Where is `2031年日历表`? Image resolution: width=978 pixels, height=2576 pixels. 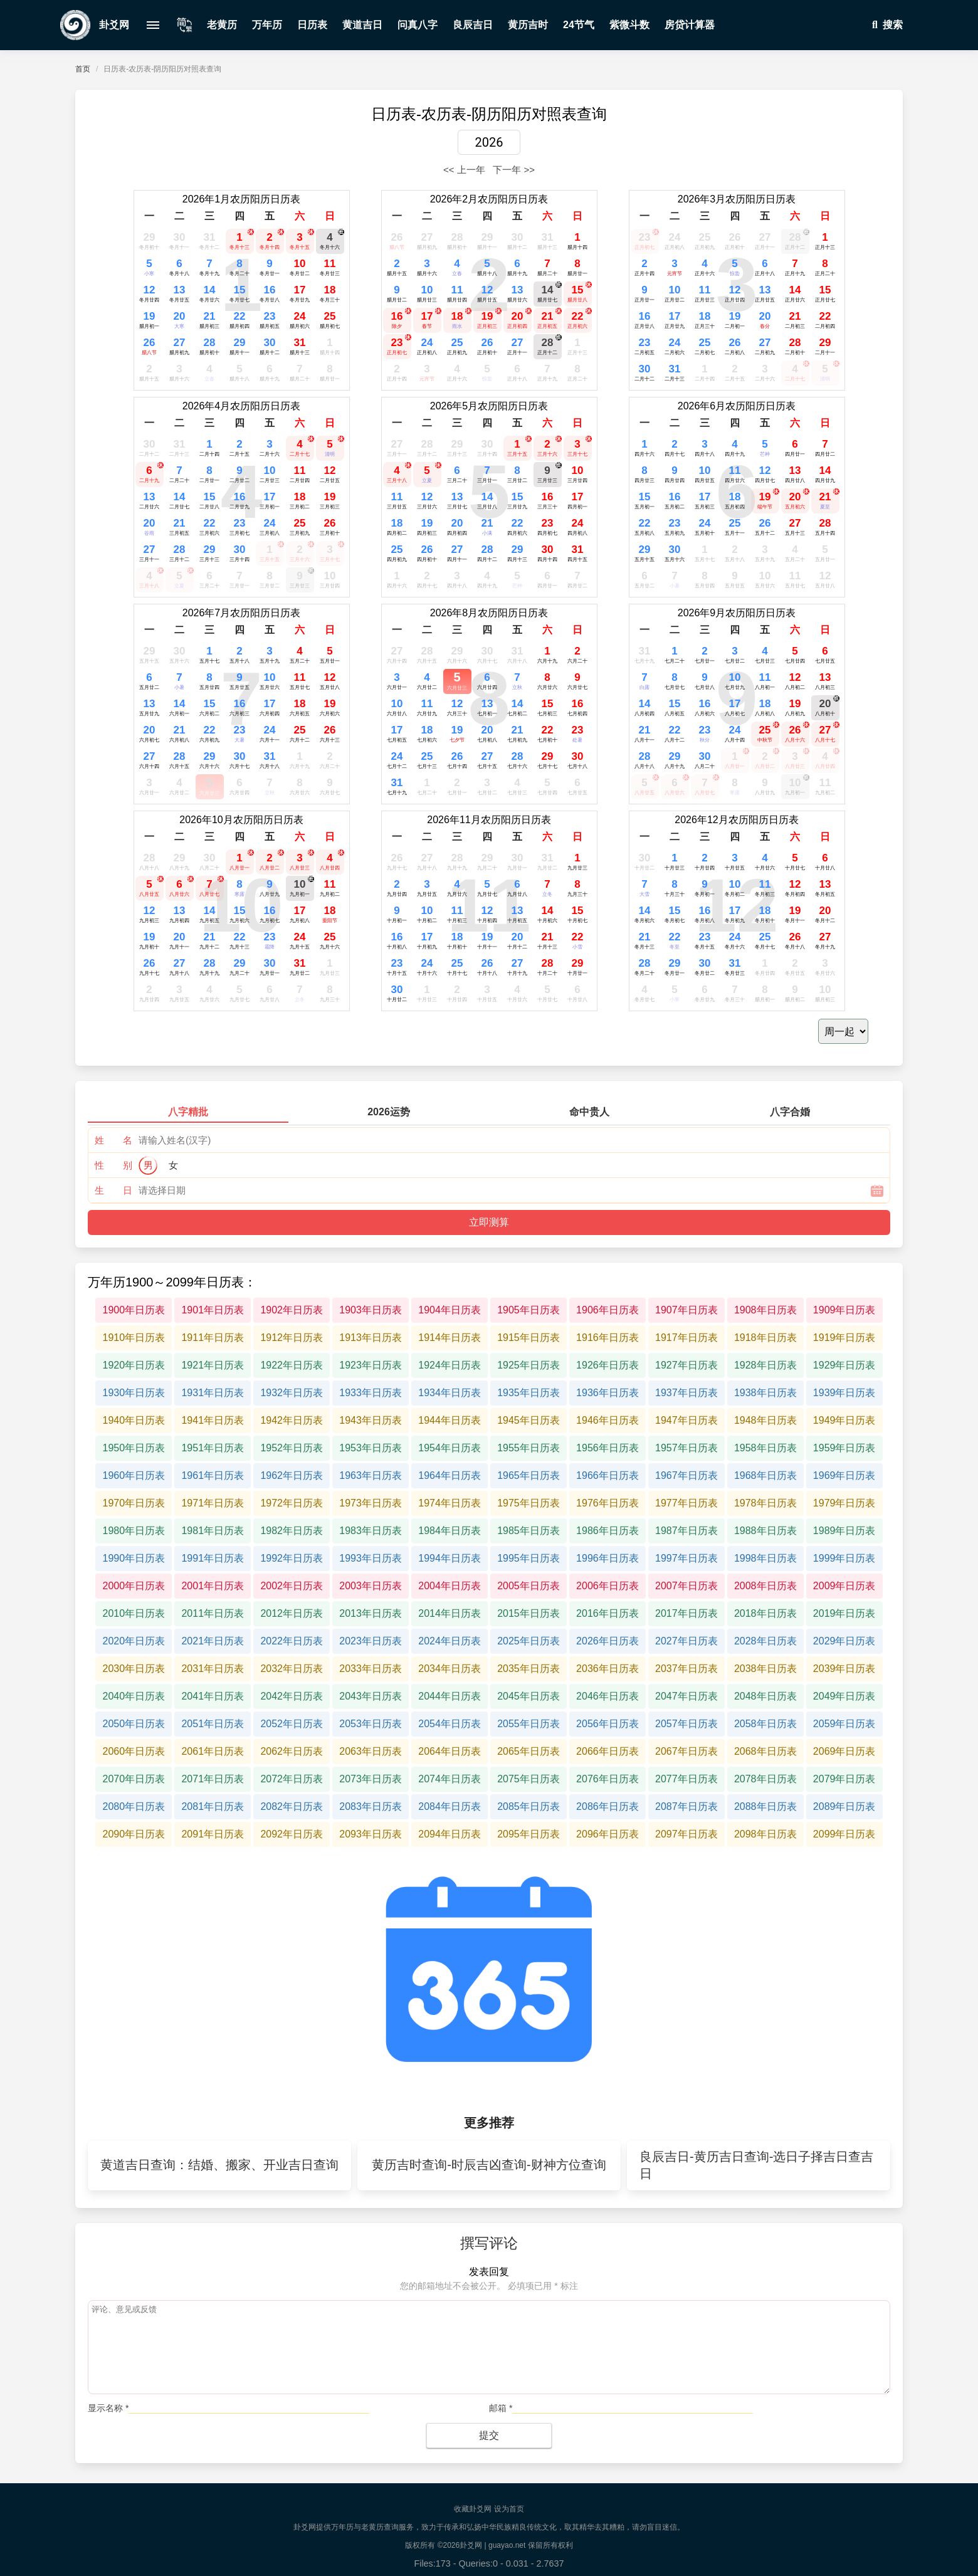 2031年日历表 is located at coordinates (212, 1668).